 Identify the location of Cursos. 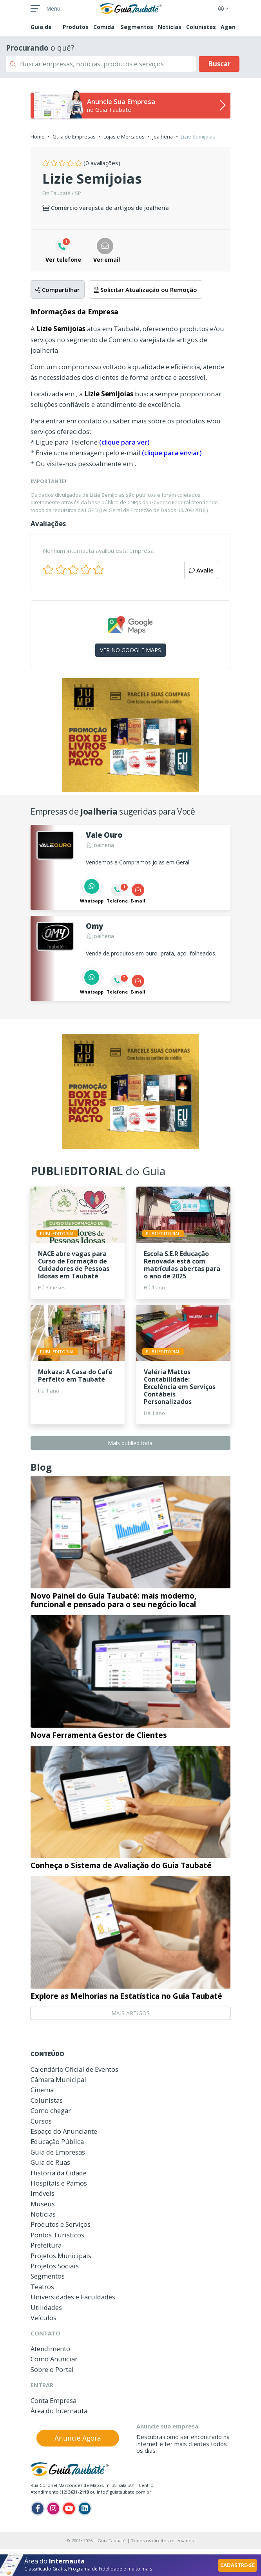
(41, 2121).